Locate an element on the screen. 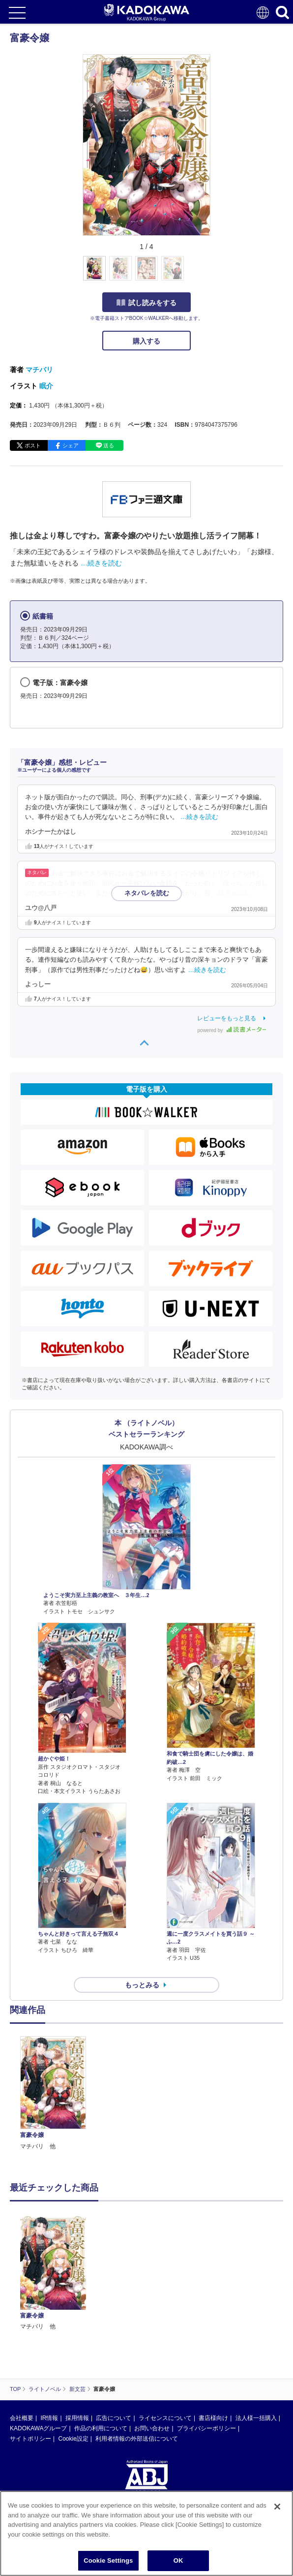 The width and height of the screenshot is (293, 2576). 採用情報 is located at coordinates (77, 2324).